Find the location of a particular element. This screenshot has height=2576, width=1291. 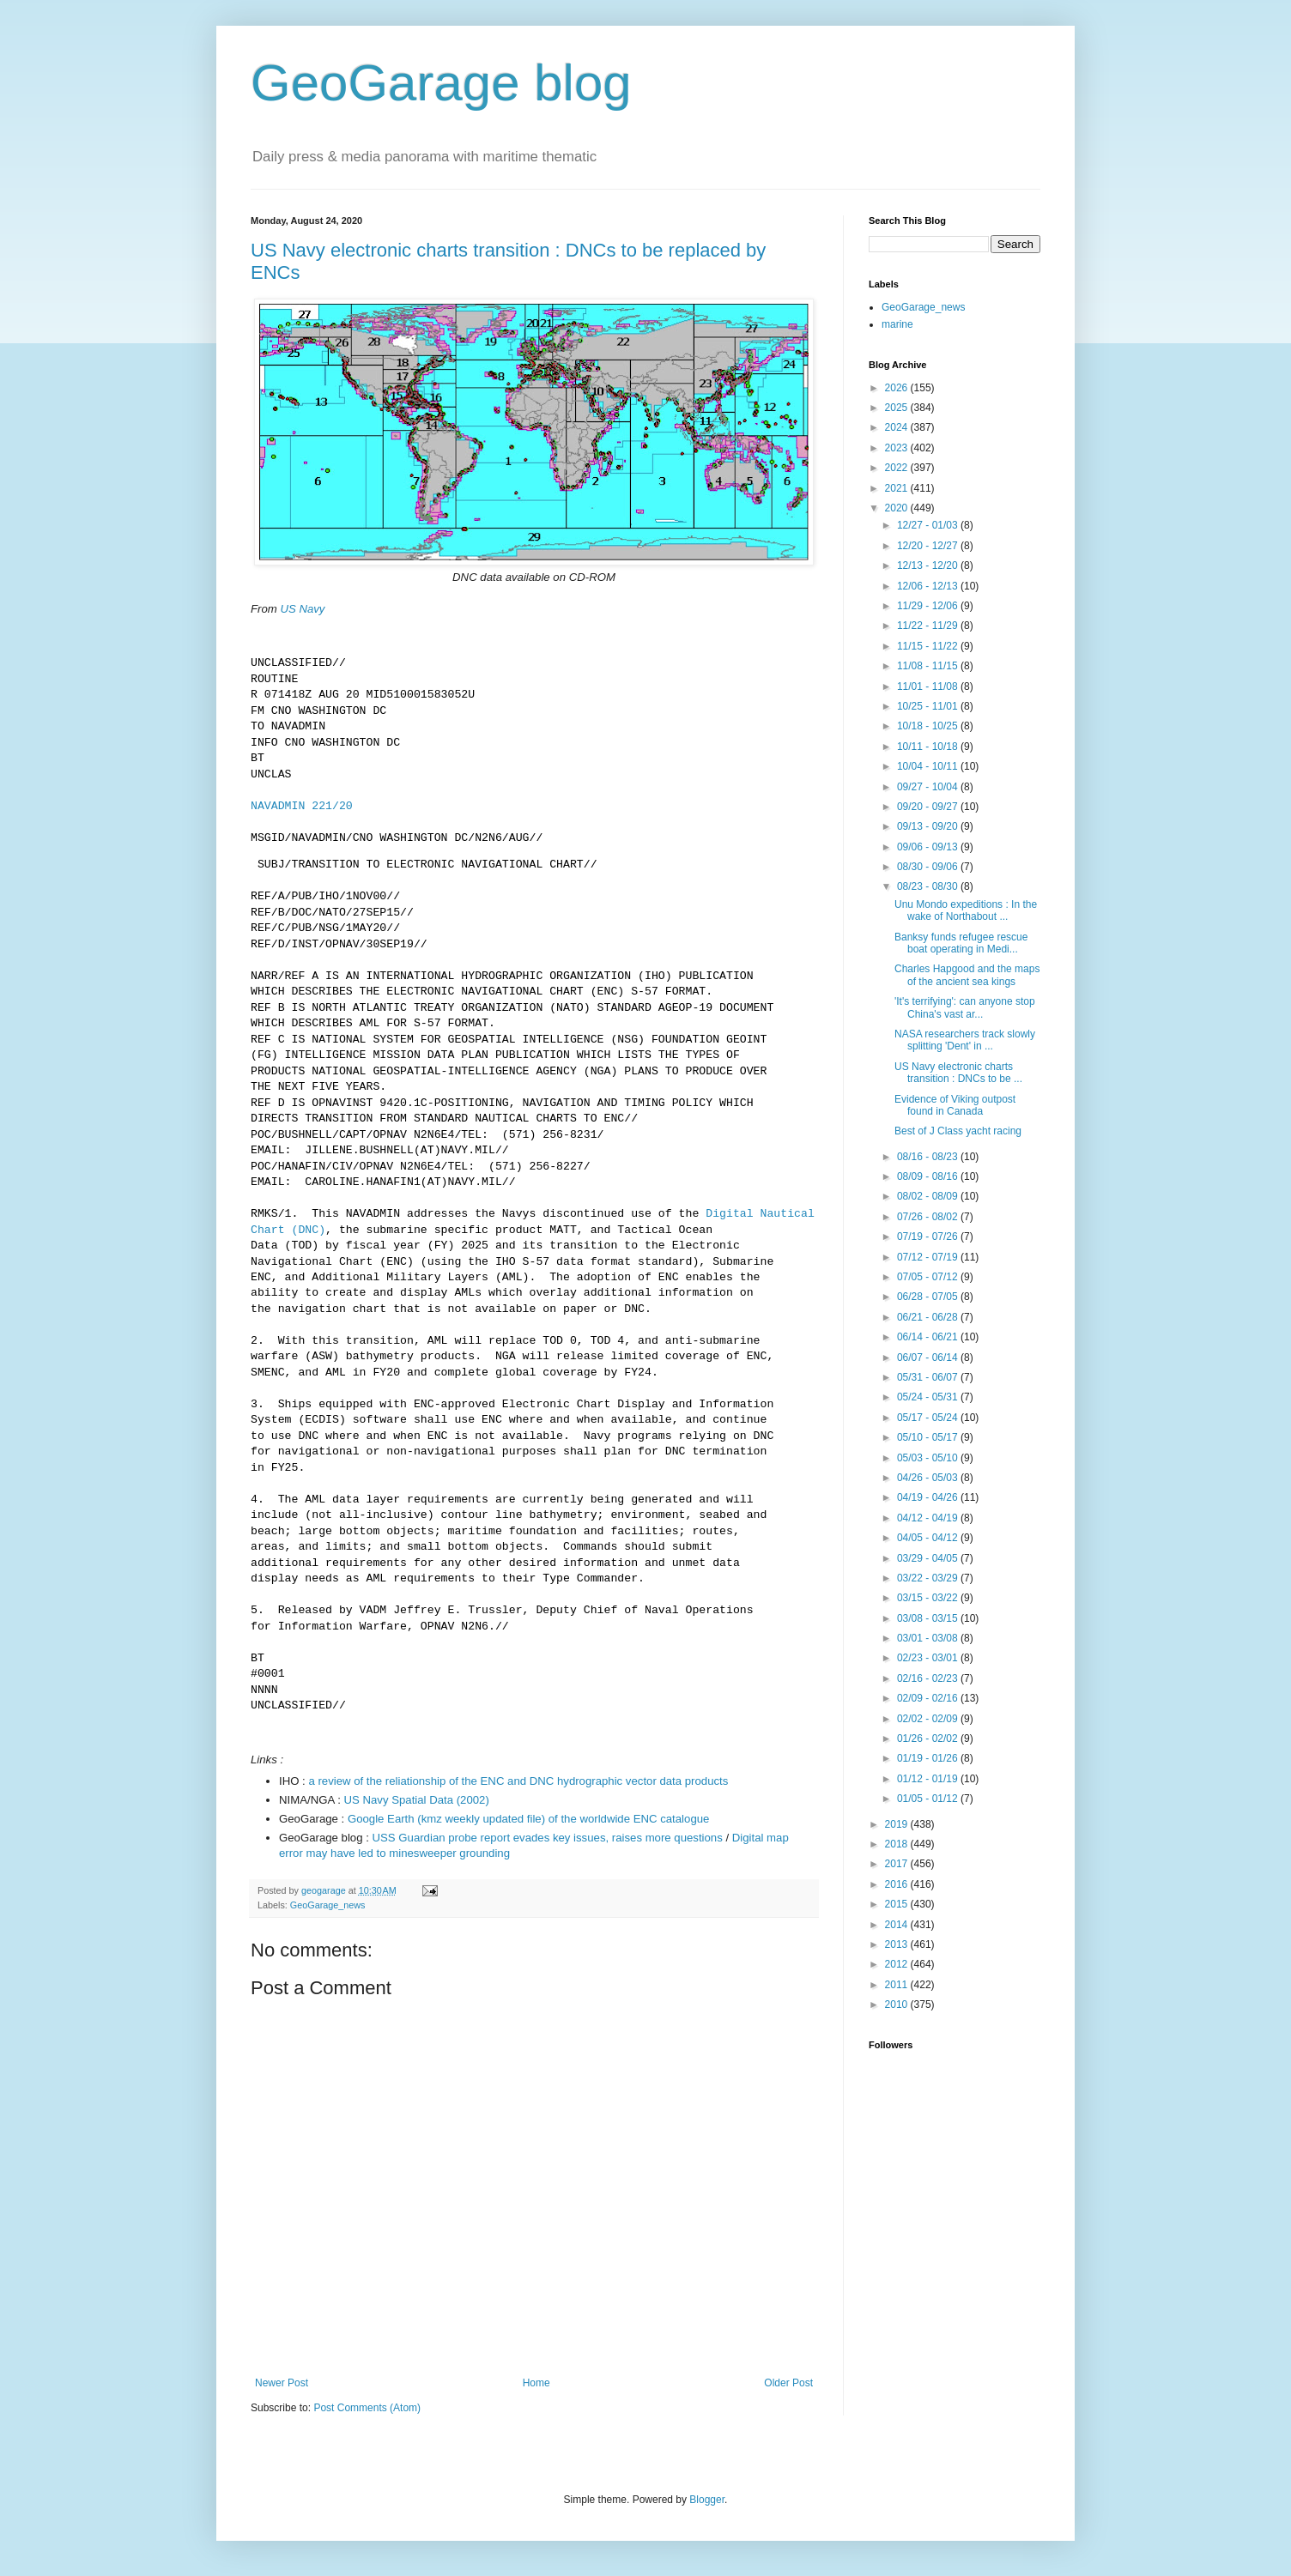

03/22 - 03/29 is located at coordinates (929, 1578).